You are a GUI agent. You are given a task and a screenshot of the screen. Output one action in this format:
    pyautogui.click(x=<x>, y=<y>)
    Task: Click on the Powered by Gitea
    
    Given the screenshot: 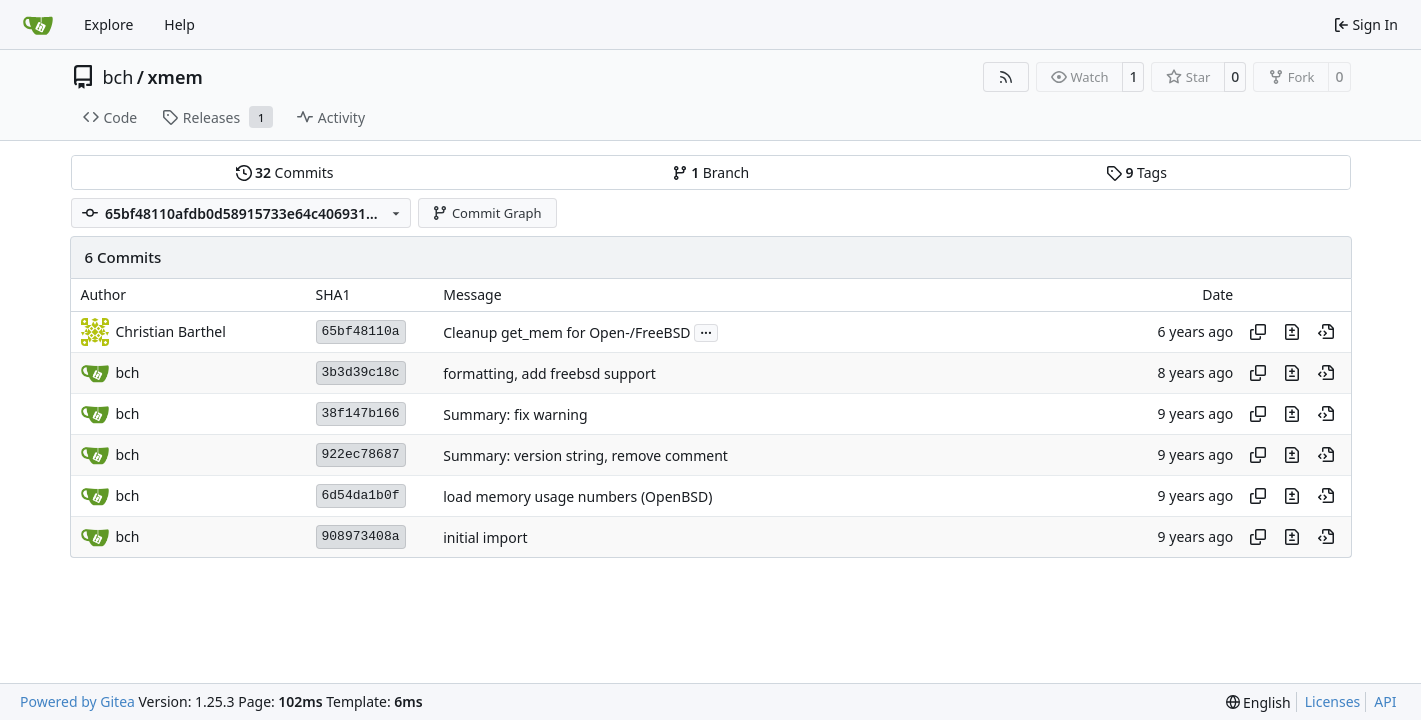 What is the action you would take?
    pyautogui.click(x=77, y=701)
    